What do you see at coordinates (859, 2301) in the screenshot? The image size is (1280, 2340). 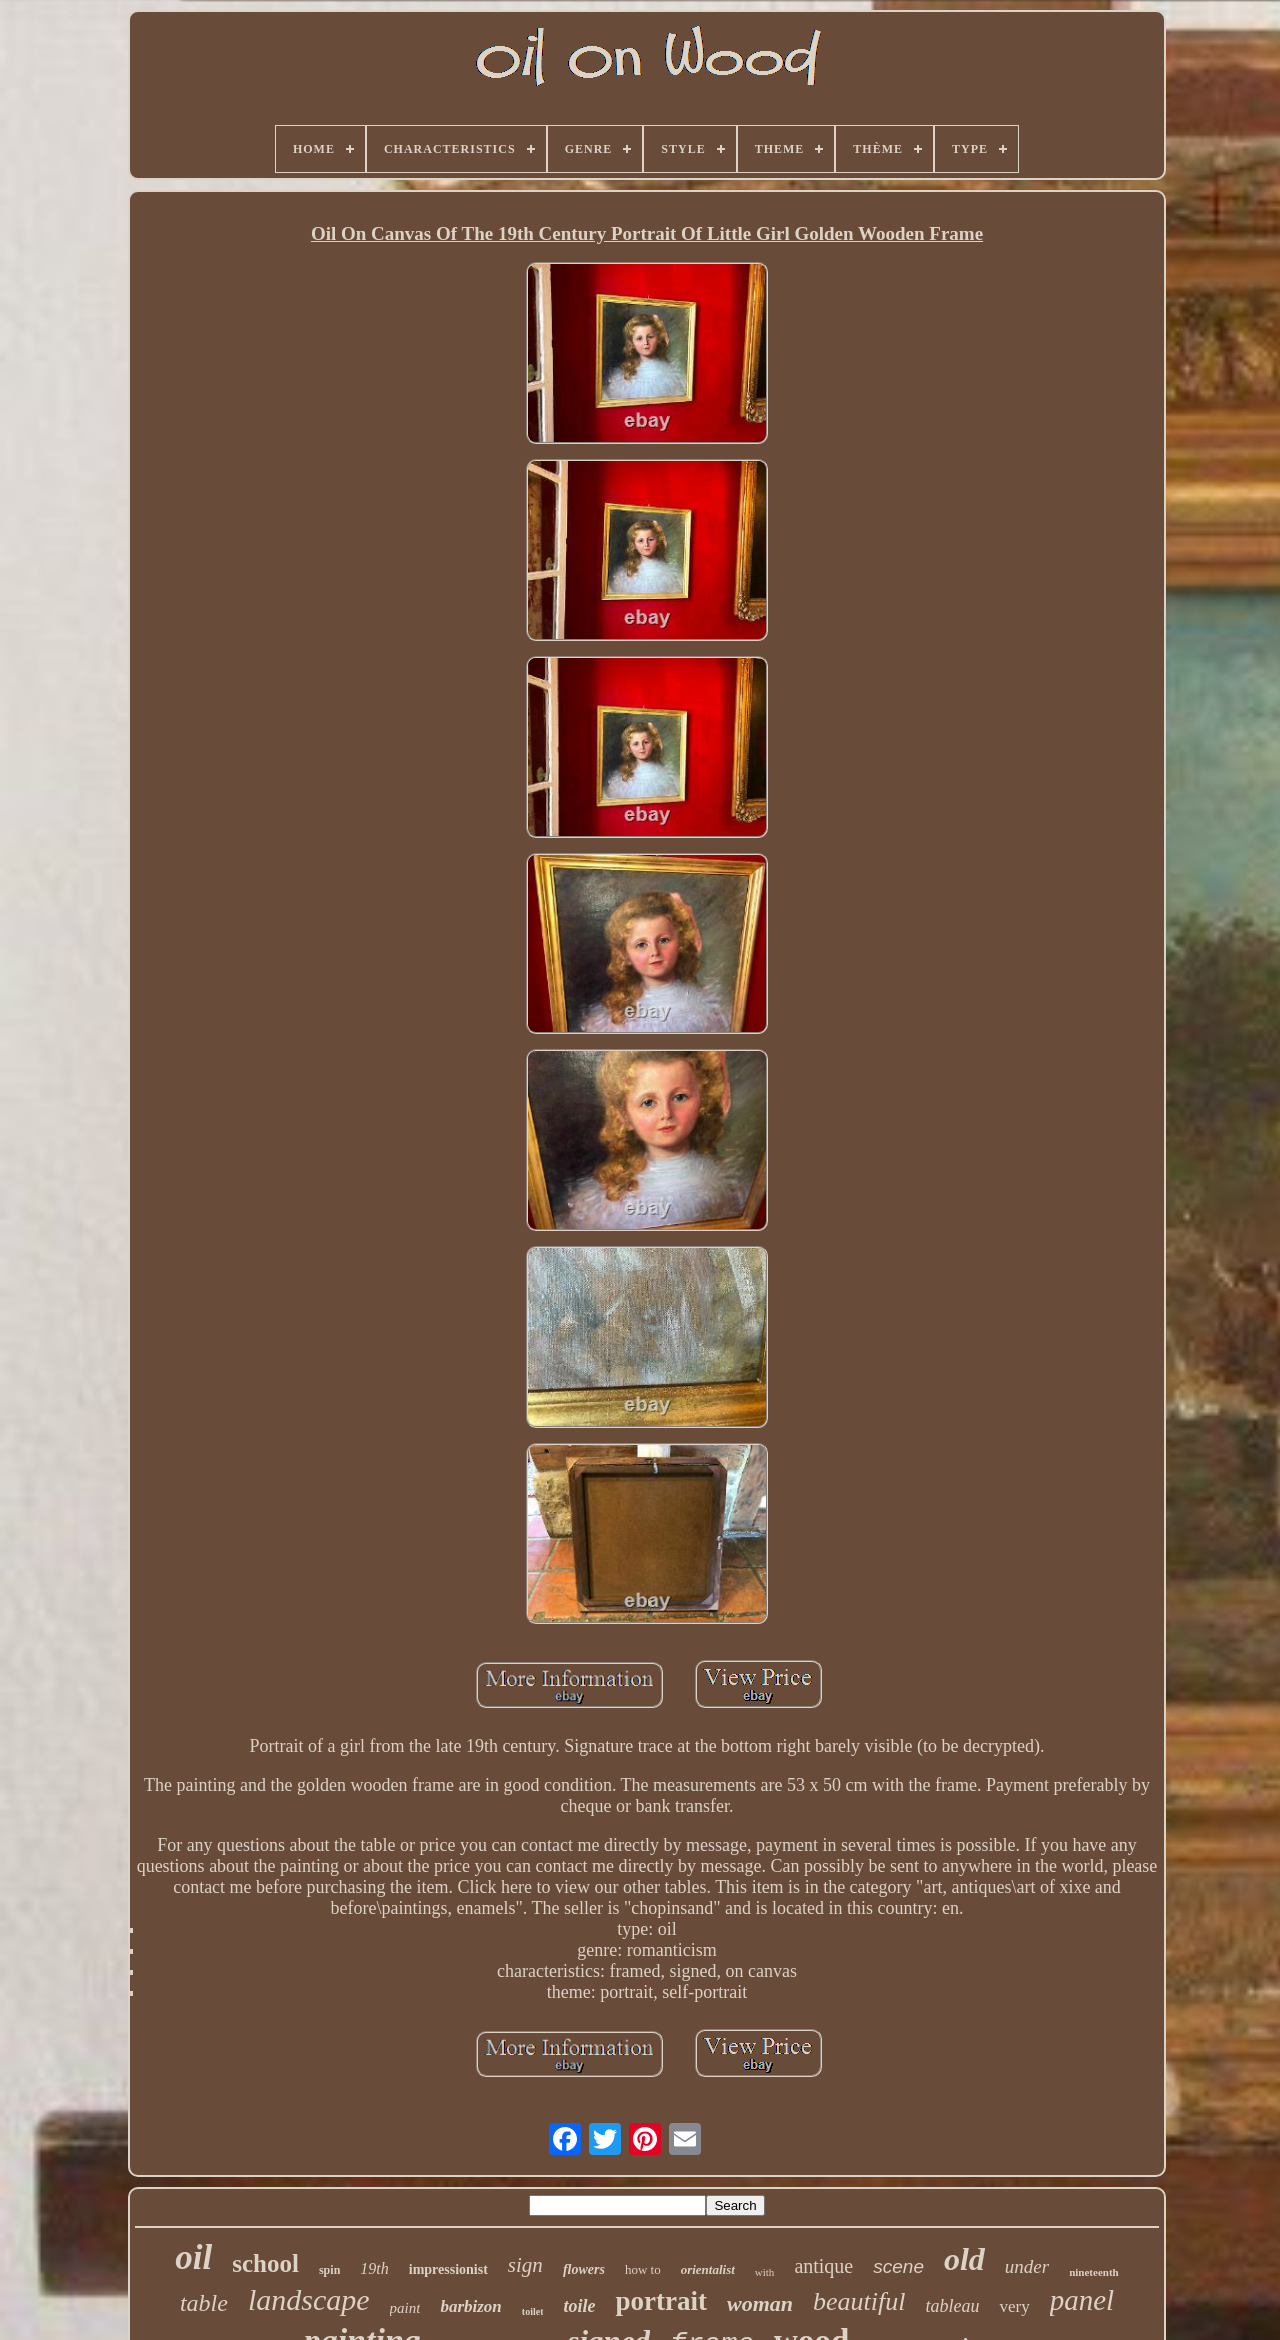 I see `beautiful` at bounding box center [859, 2301].